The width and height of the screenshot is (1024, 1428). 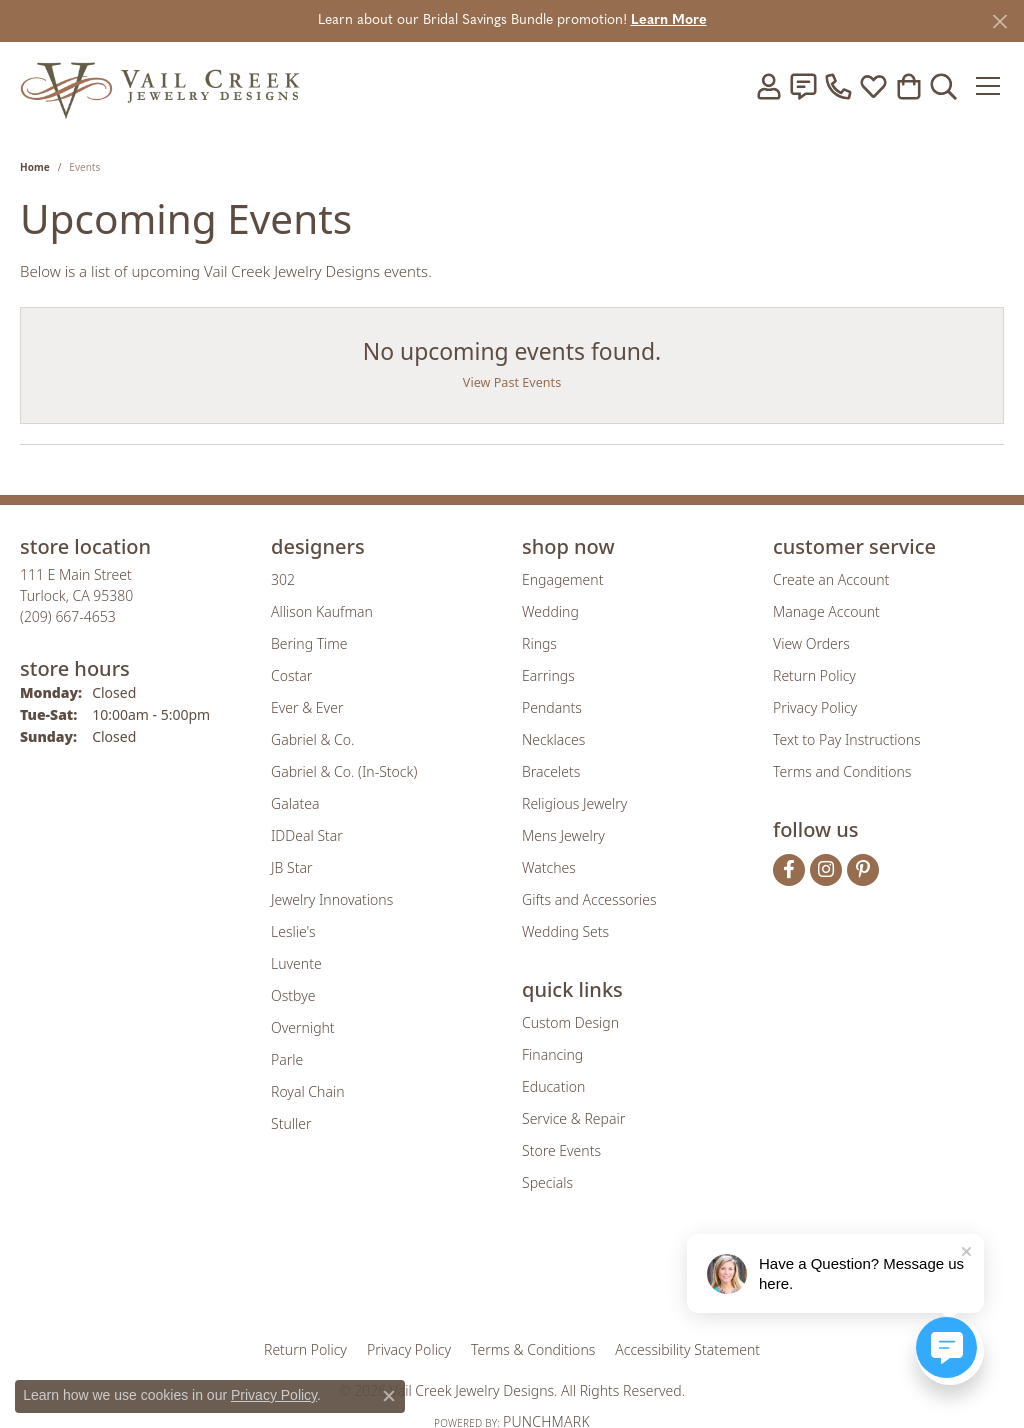 What do you see at coordinates (291, 867) in the screenshot?
I see `JB Star [menuitem]` at bounding box center [291, 867].